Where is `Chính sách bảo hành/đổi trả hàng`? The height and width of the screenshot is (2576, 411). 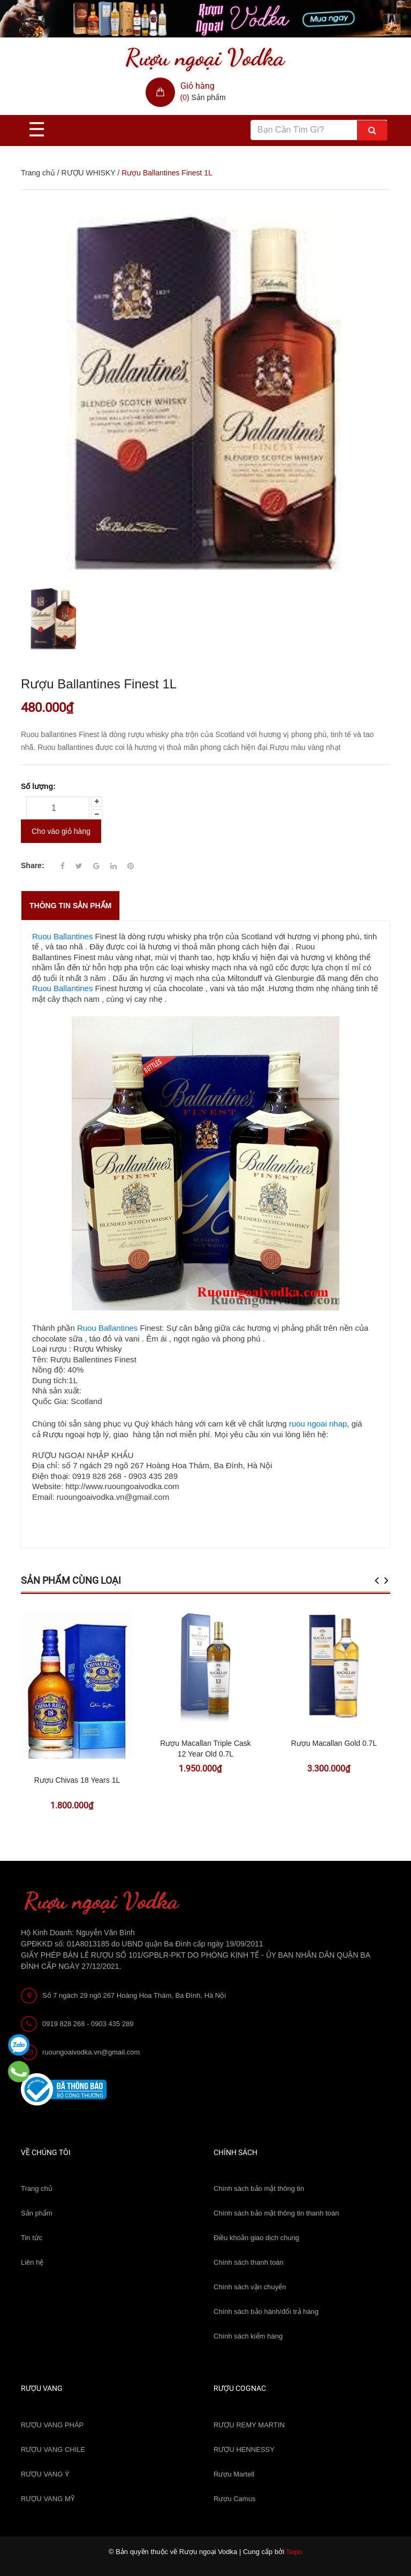 Chính sách bảo hành/đổi trả hàng is located at coordinates (266, 2311).